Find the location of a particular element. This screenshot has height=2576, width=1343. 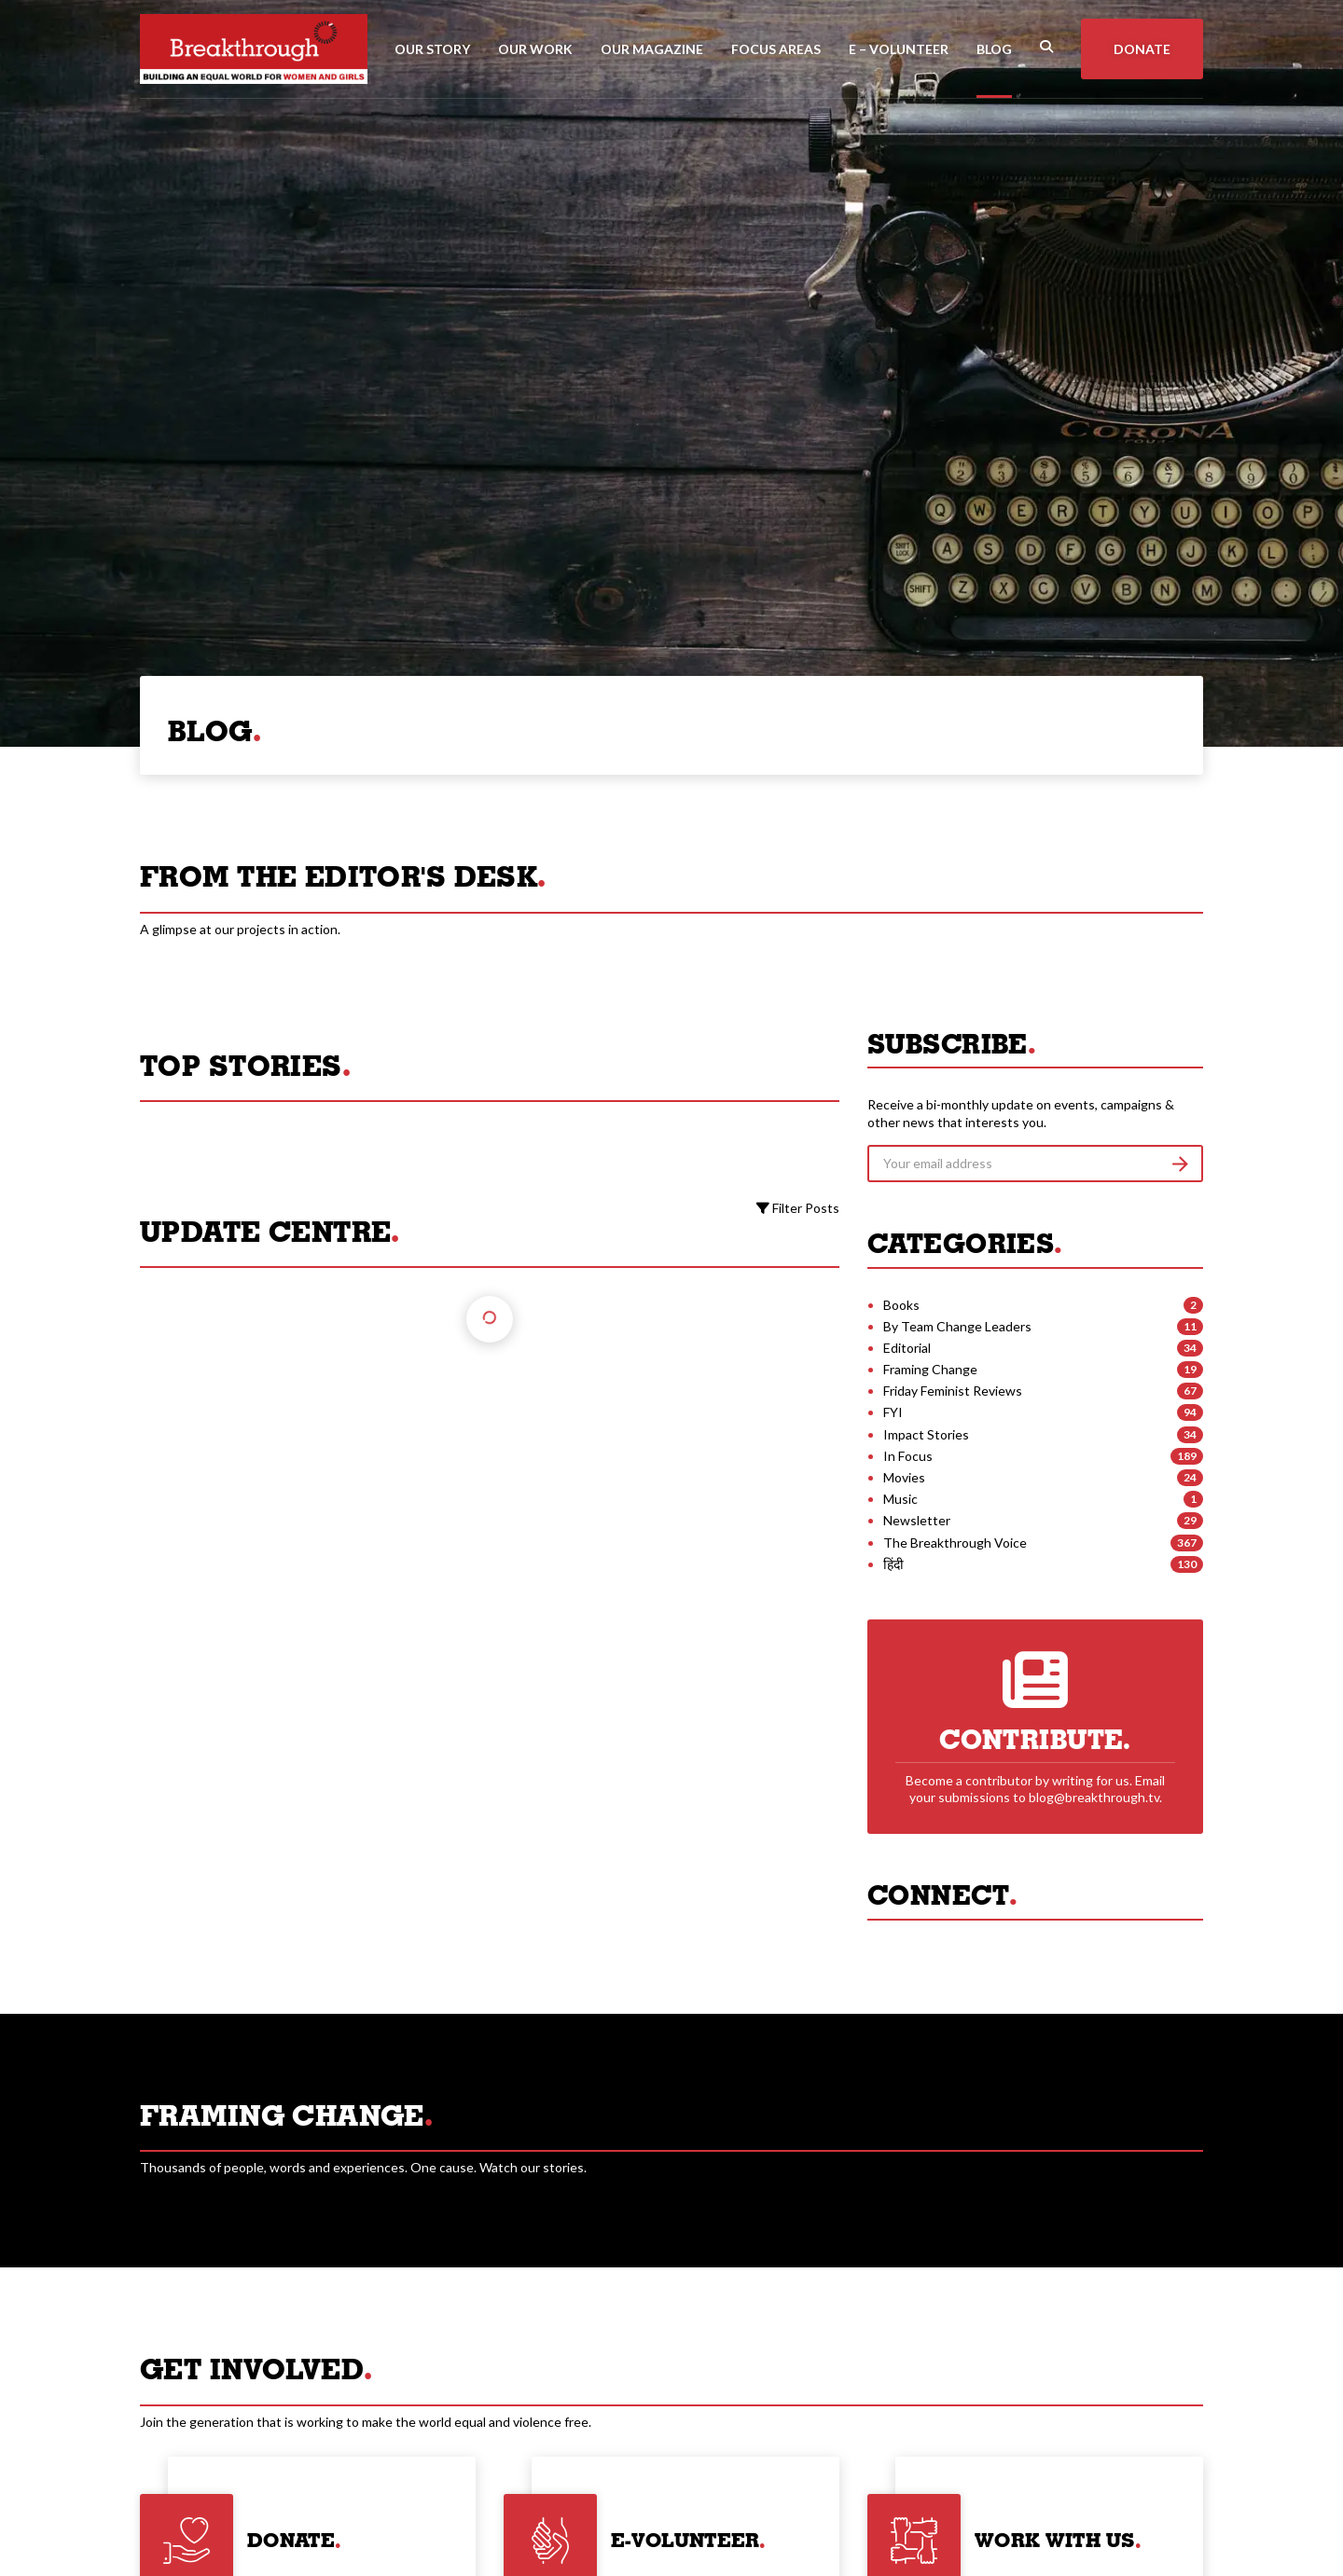

FYI is located at coordinates (893, 1412).